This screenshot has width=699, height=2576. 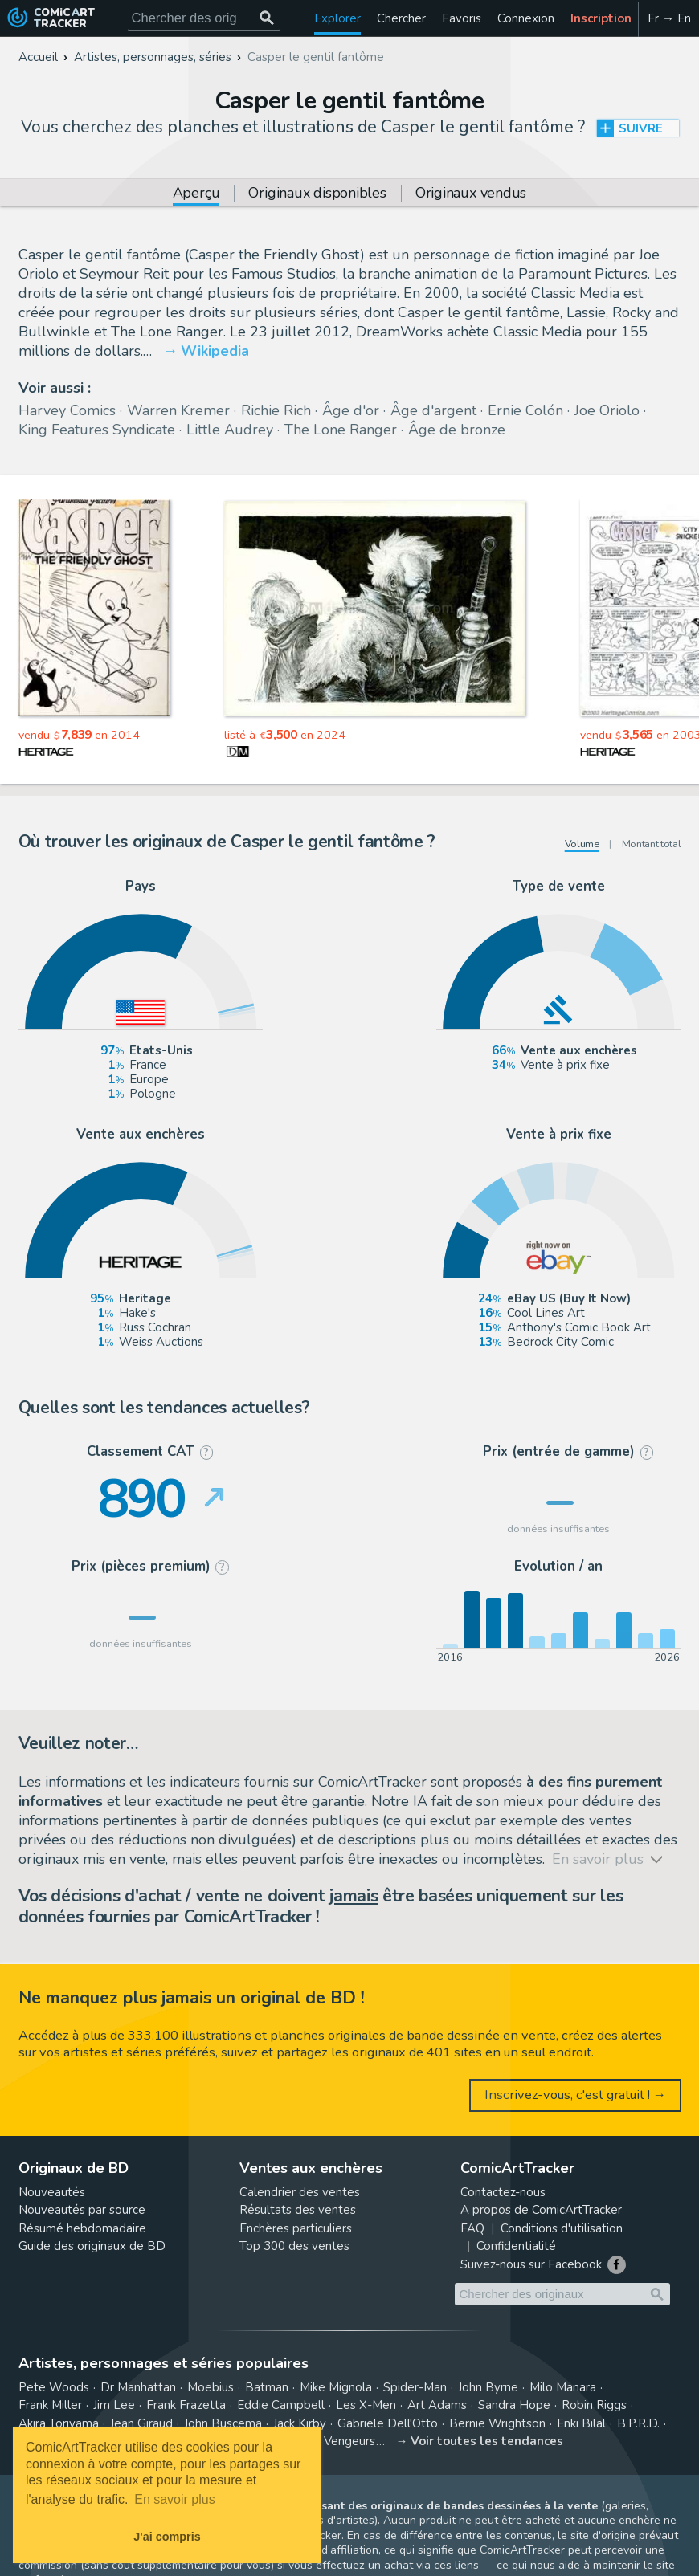 What do you see at coordinates (82, 2228) in the screenshot?
I see `Résumé hebdomadaire` at bounding box center [82, 2228].